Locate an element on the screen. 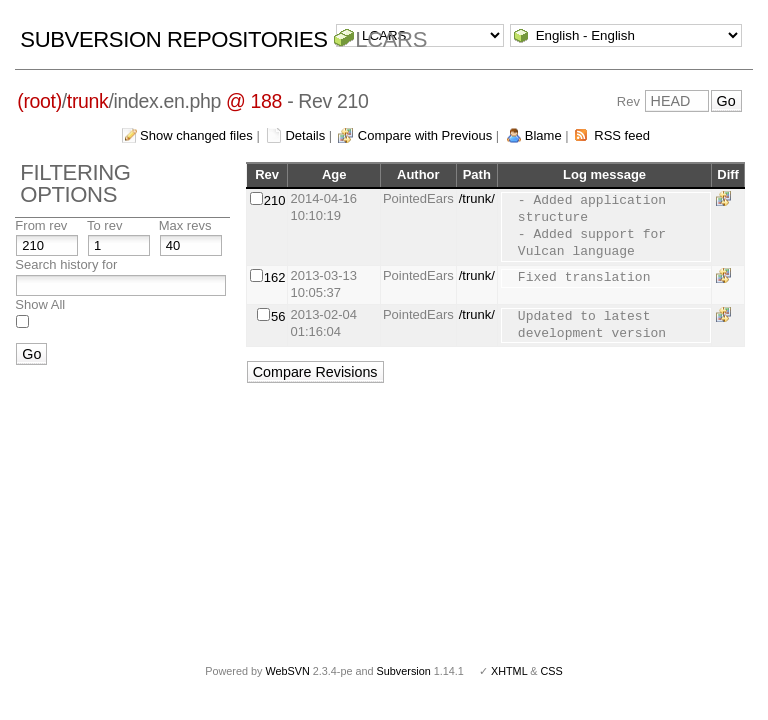 The height and width of the screenshot is (720, 768). LCARS is located at coordinates (391, 39).